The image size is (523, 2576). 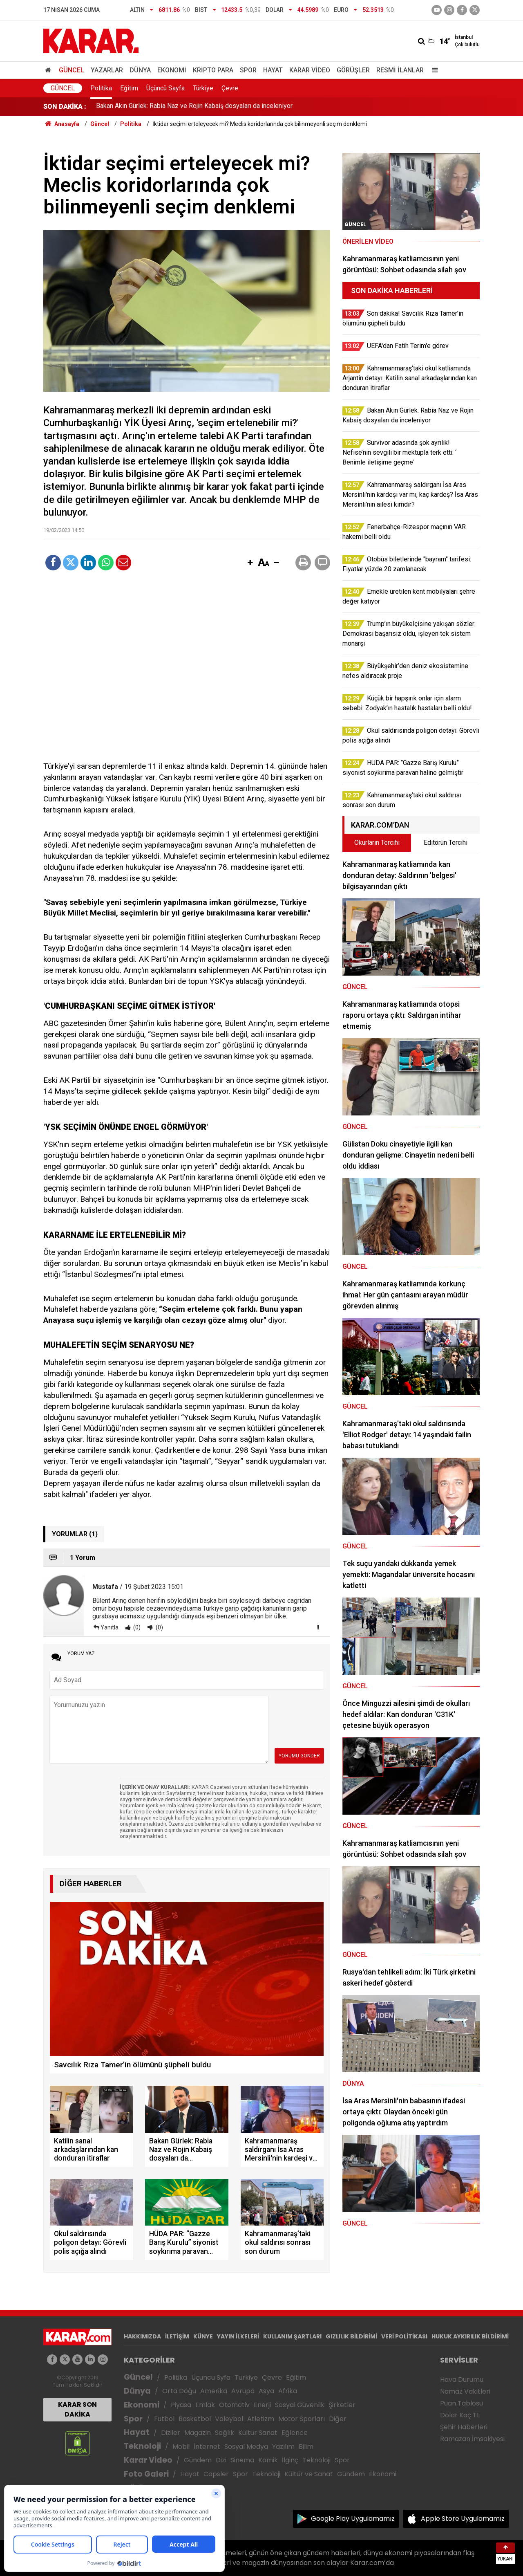 I want to click on Görüşler, so click(x=353, y=70).